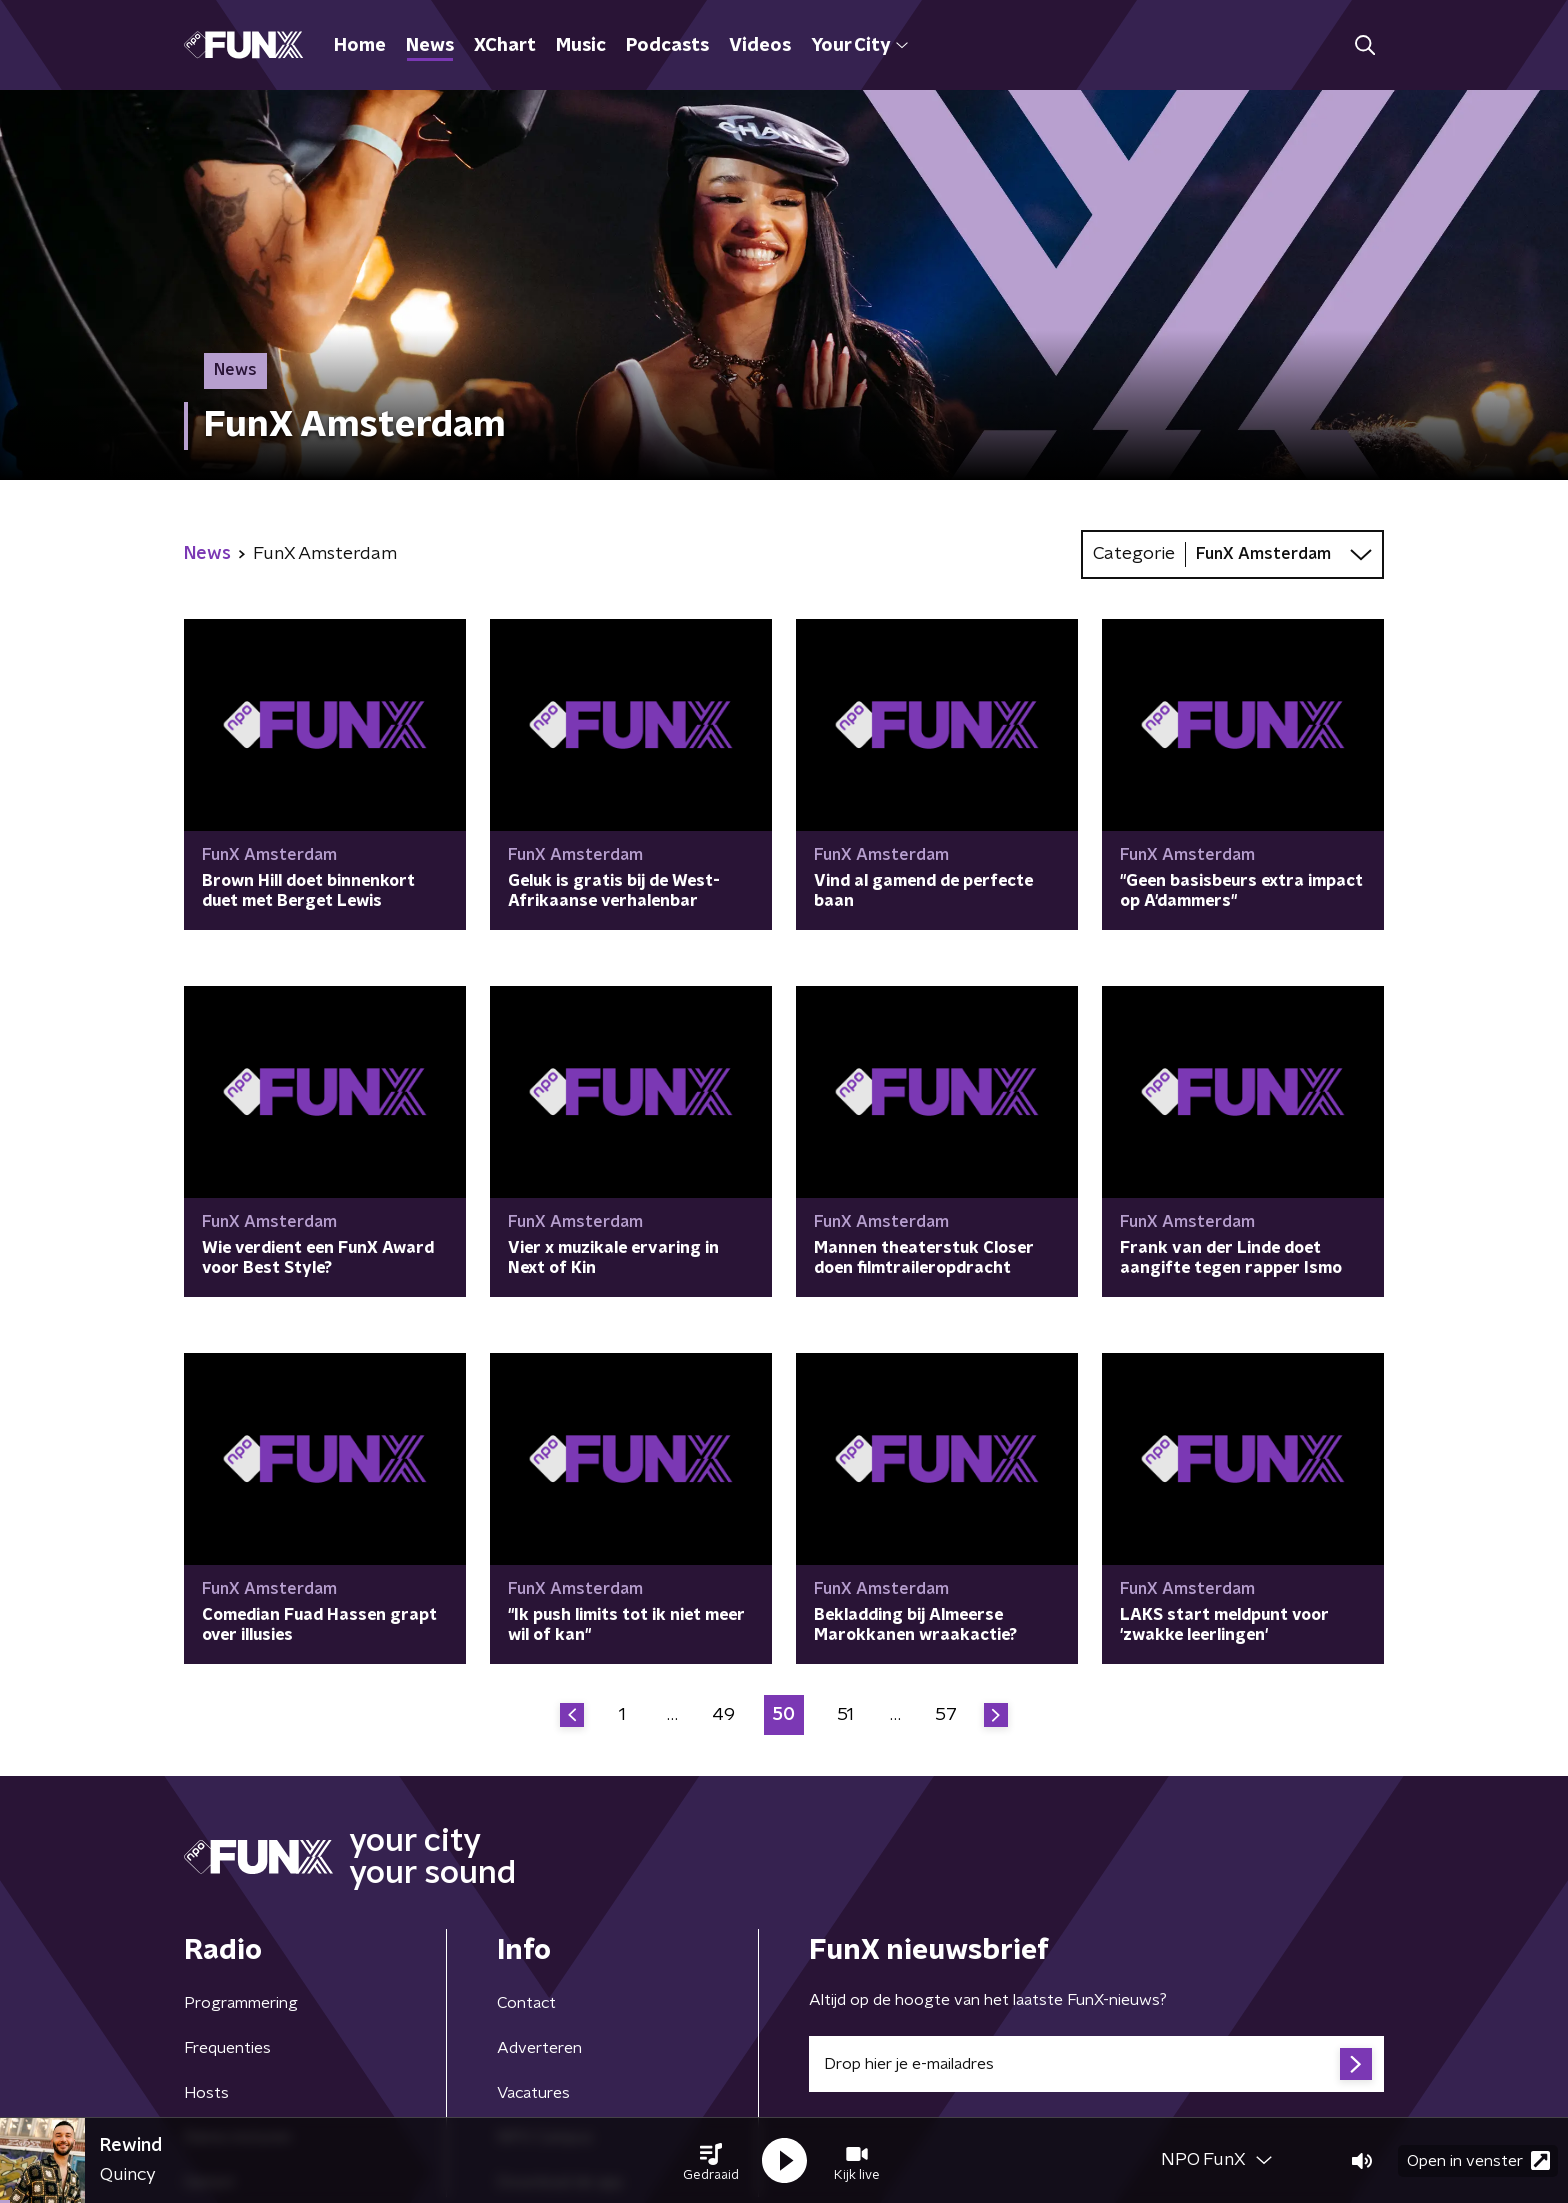 This screenshot has width=1568, height=2203. What do you see at coordinates (845, 1715) in the screenshot?
I see `51` at bounding box center [845, 1715].